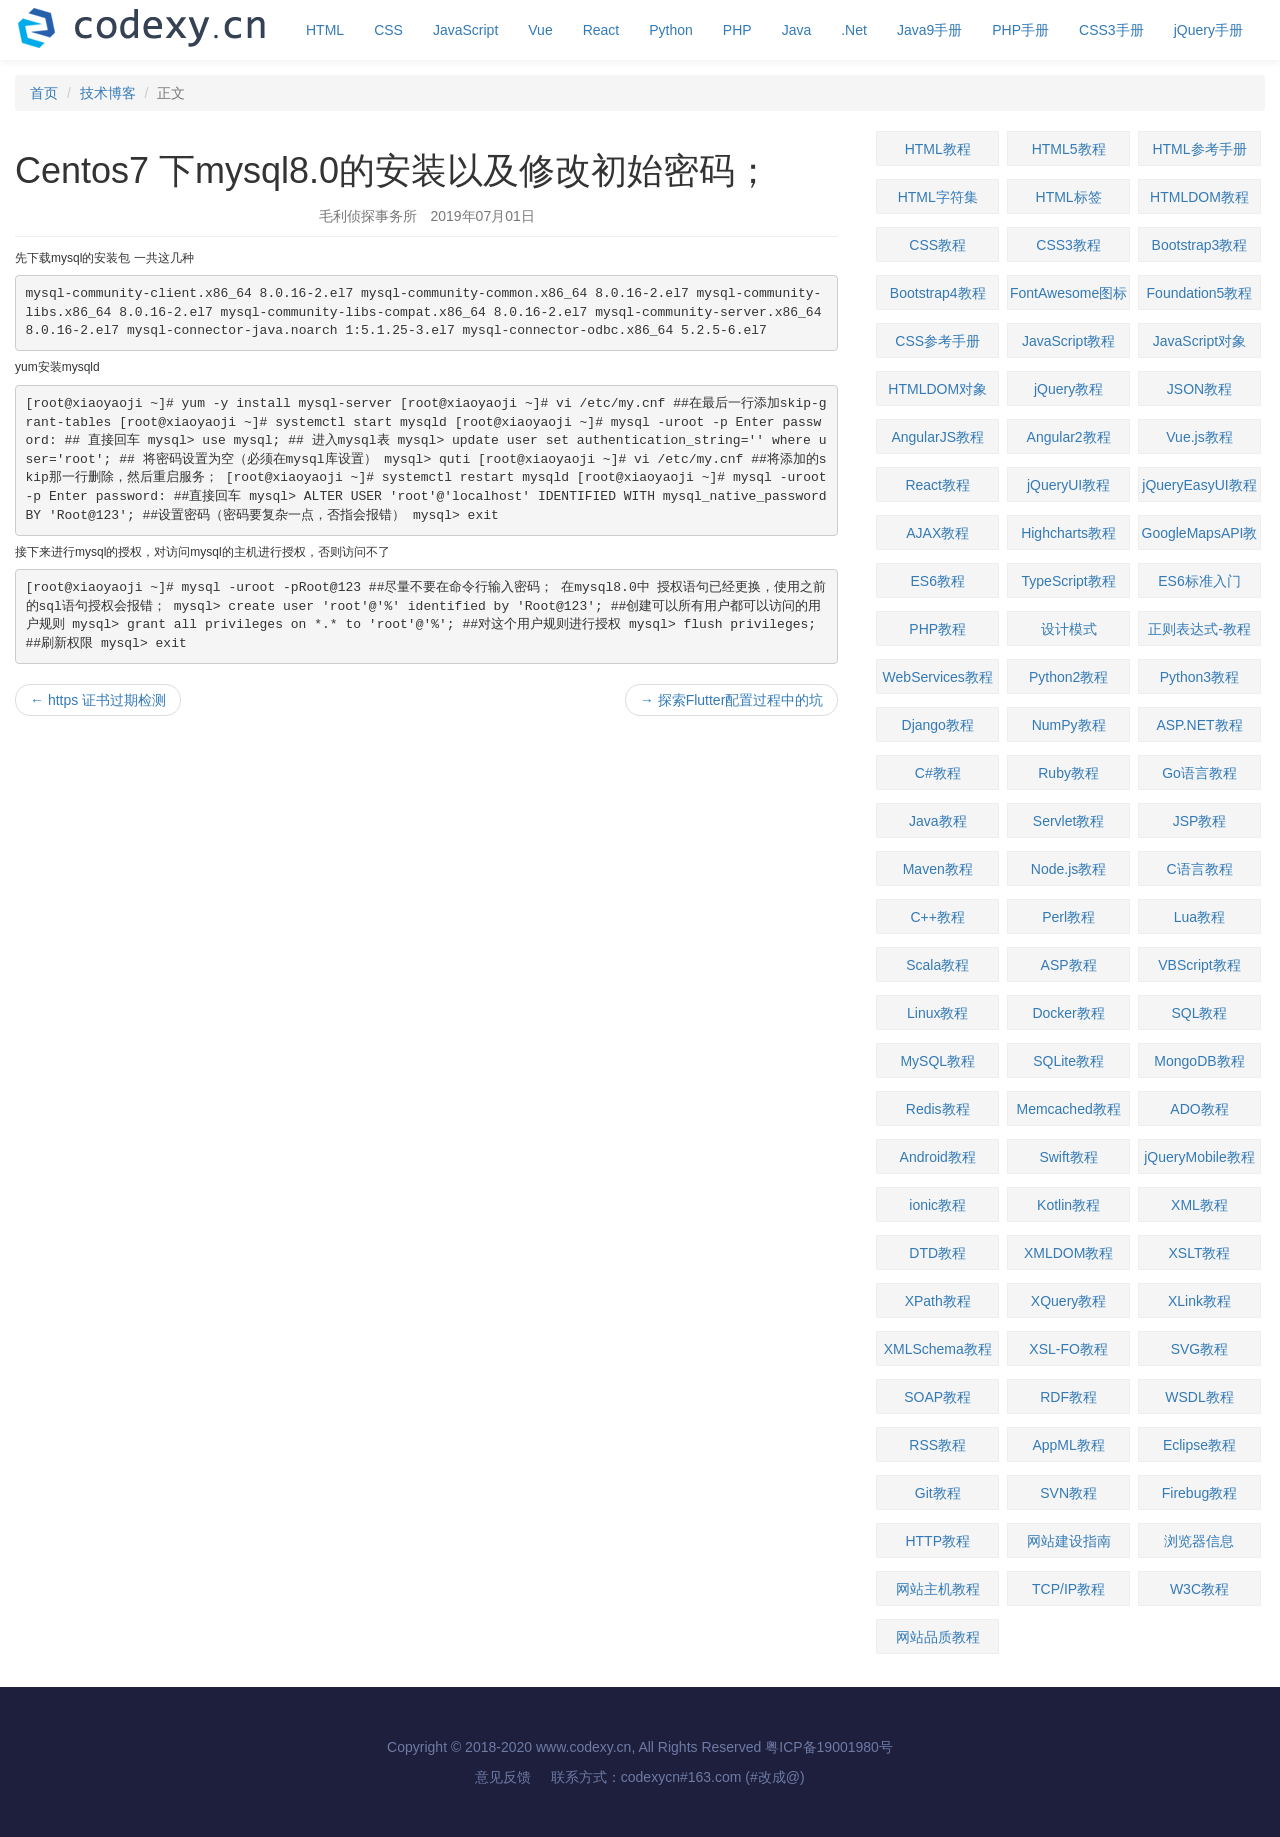 This screenshot has width=1280, height=1837. I want to click on Go语言教程, so click(1199, 773).